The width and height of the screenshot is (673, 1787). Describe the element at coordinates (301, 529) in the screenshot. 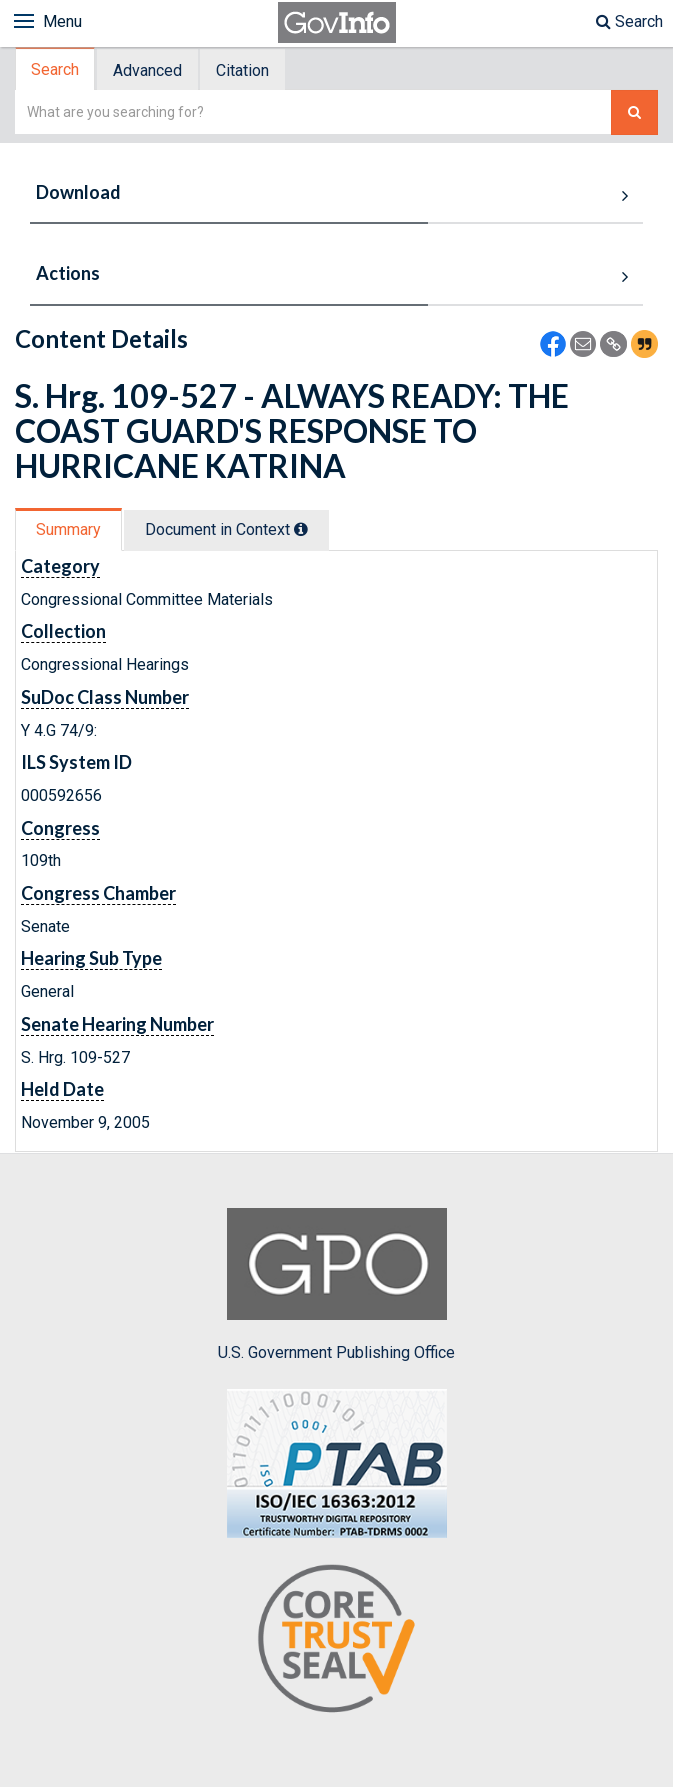

I see `[tooltip]` at that location.